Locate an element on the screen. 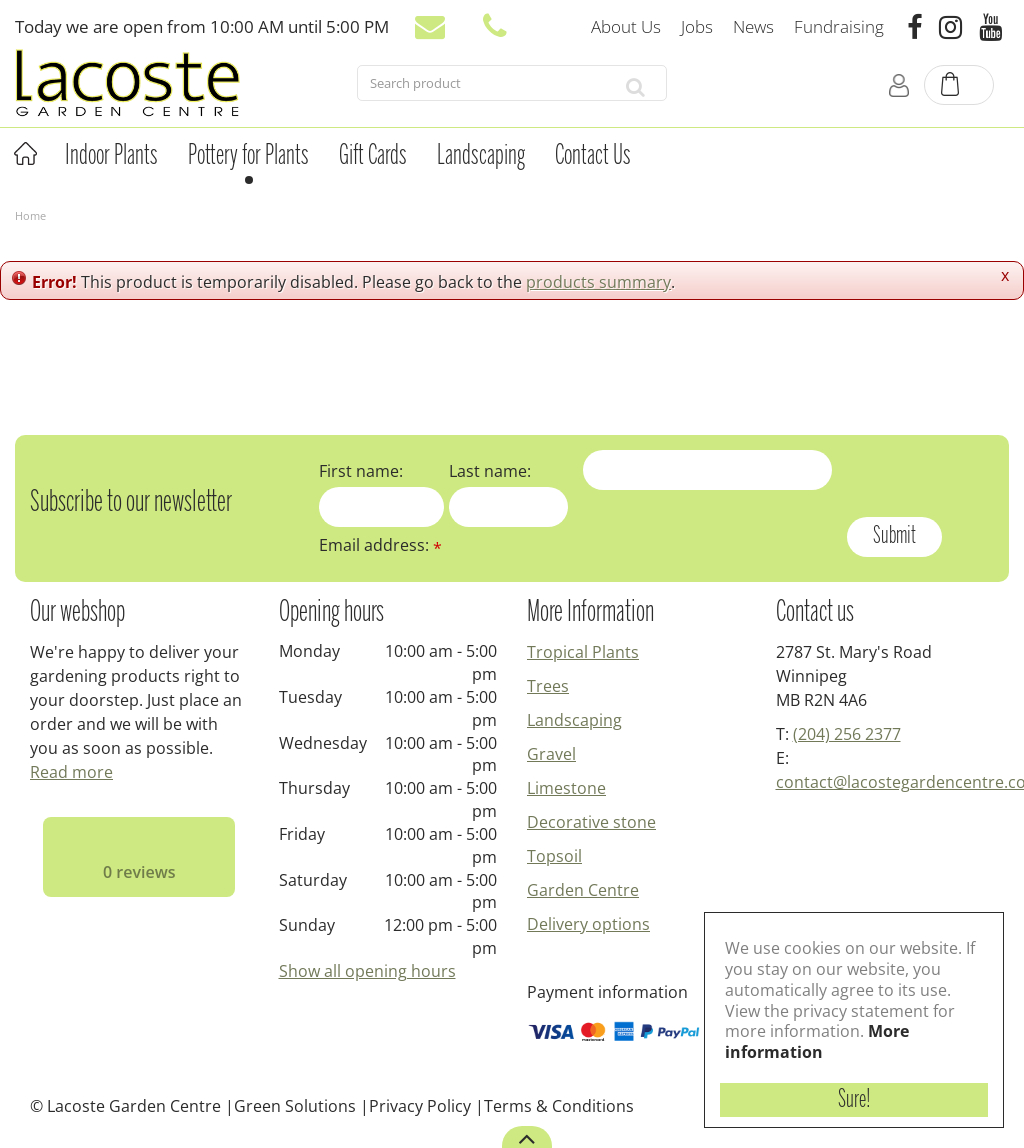 This screenshot has height=1148, width=1024. Decorative stone is located at coordinates (591, 822).